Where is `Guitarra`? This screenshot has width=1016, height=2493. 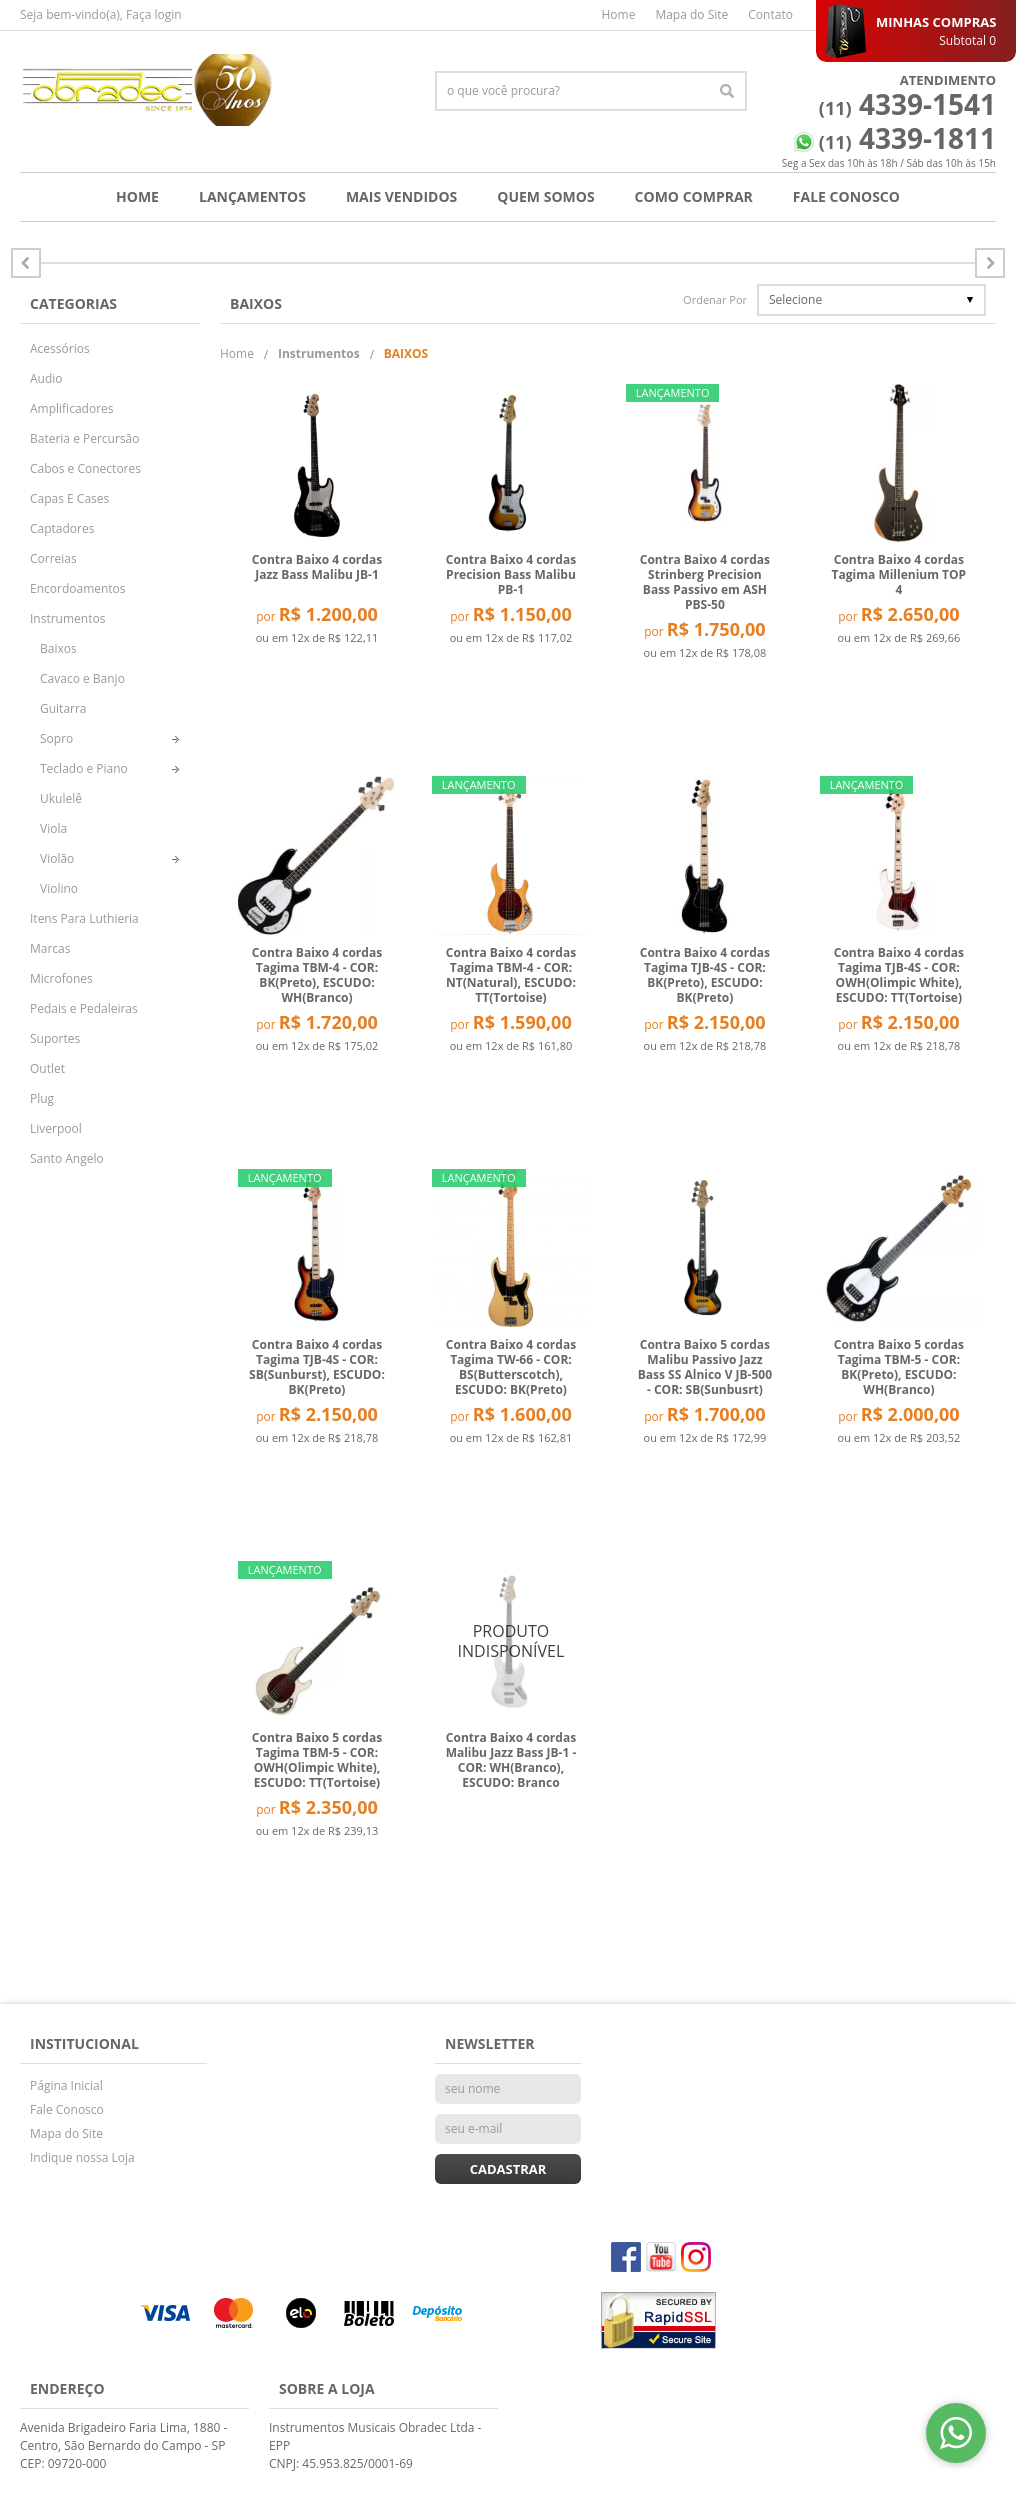 Guitarra is located at coordinates (63, 708).